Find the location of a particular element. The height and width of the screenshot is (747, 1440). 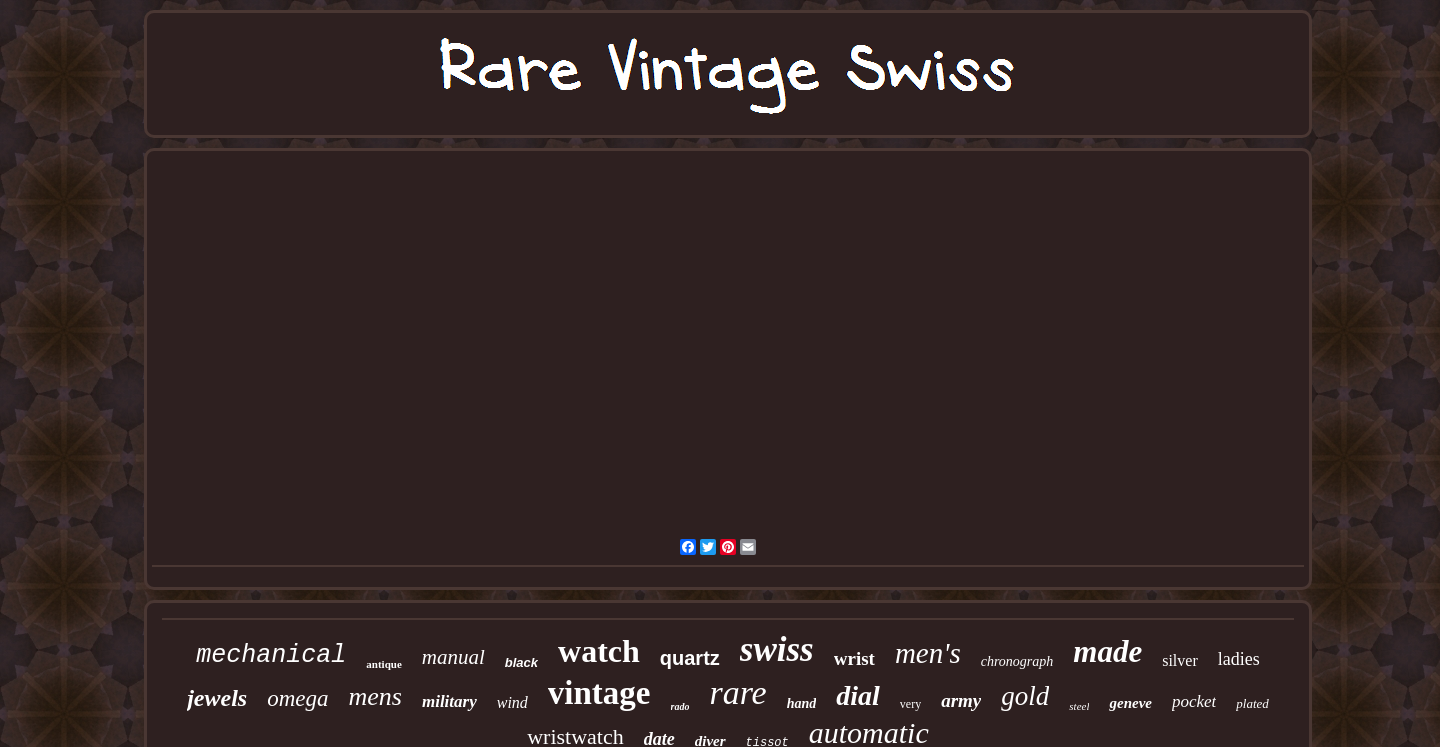

rado is located at coordinates (680, 706).